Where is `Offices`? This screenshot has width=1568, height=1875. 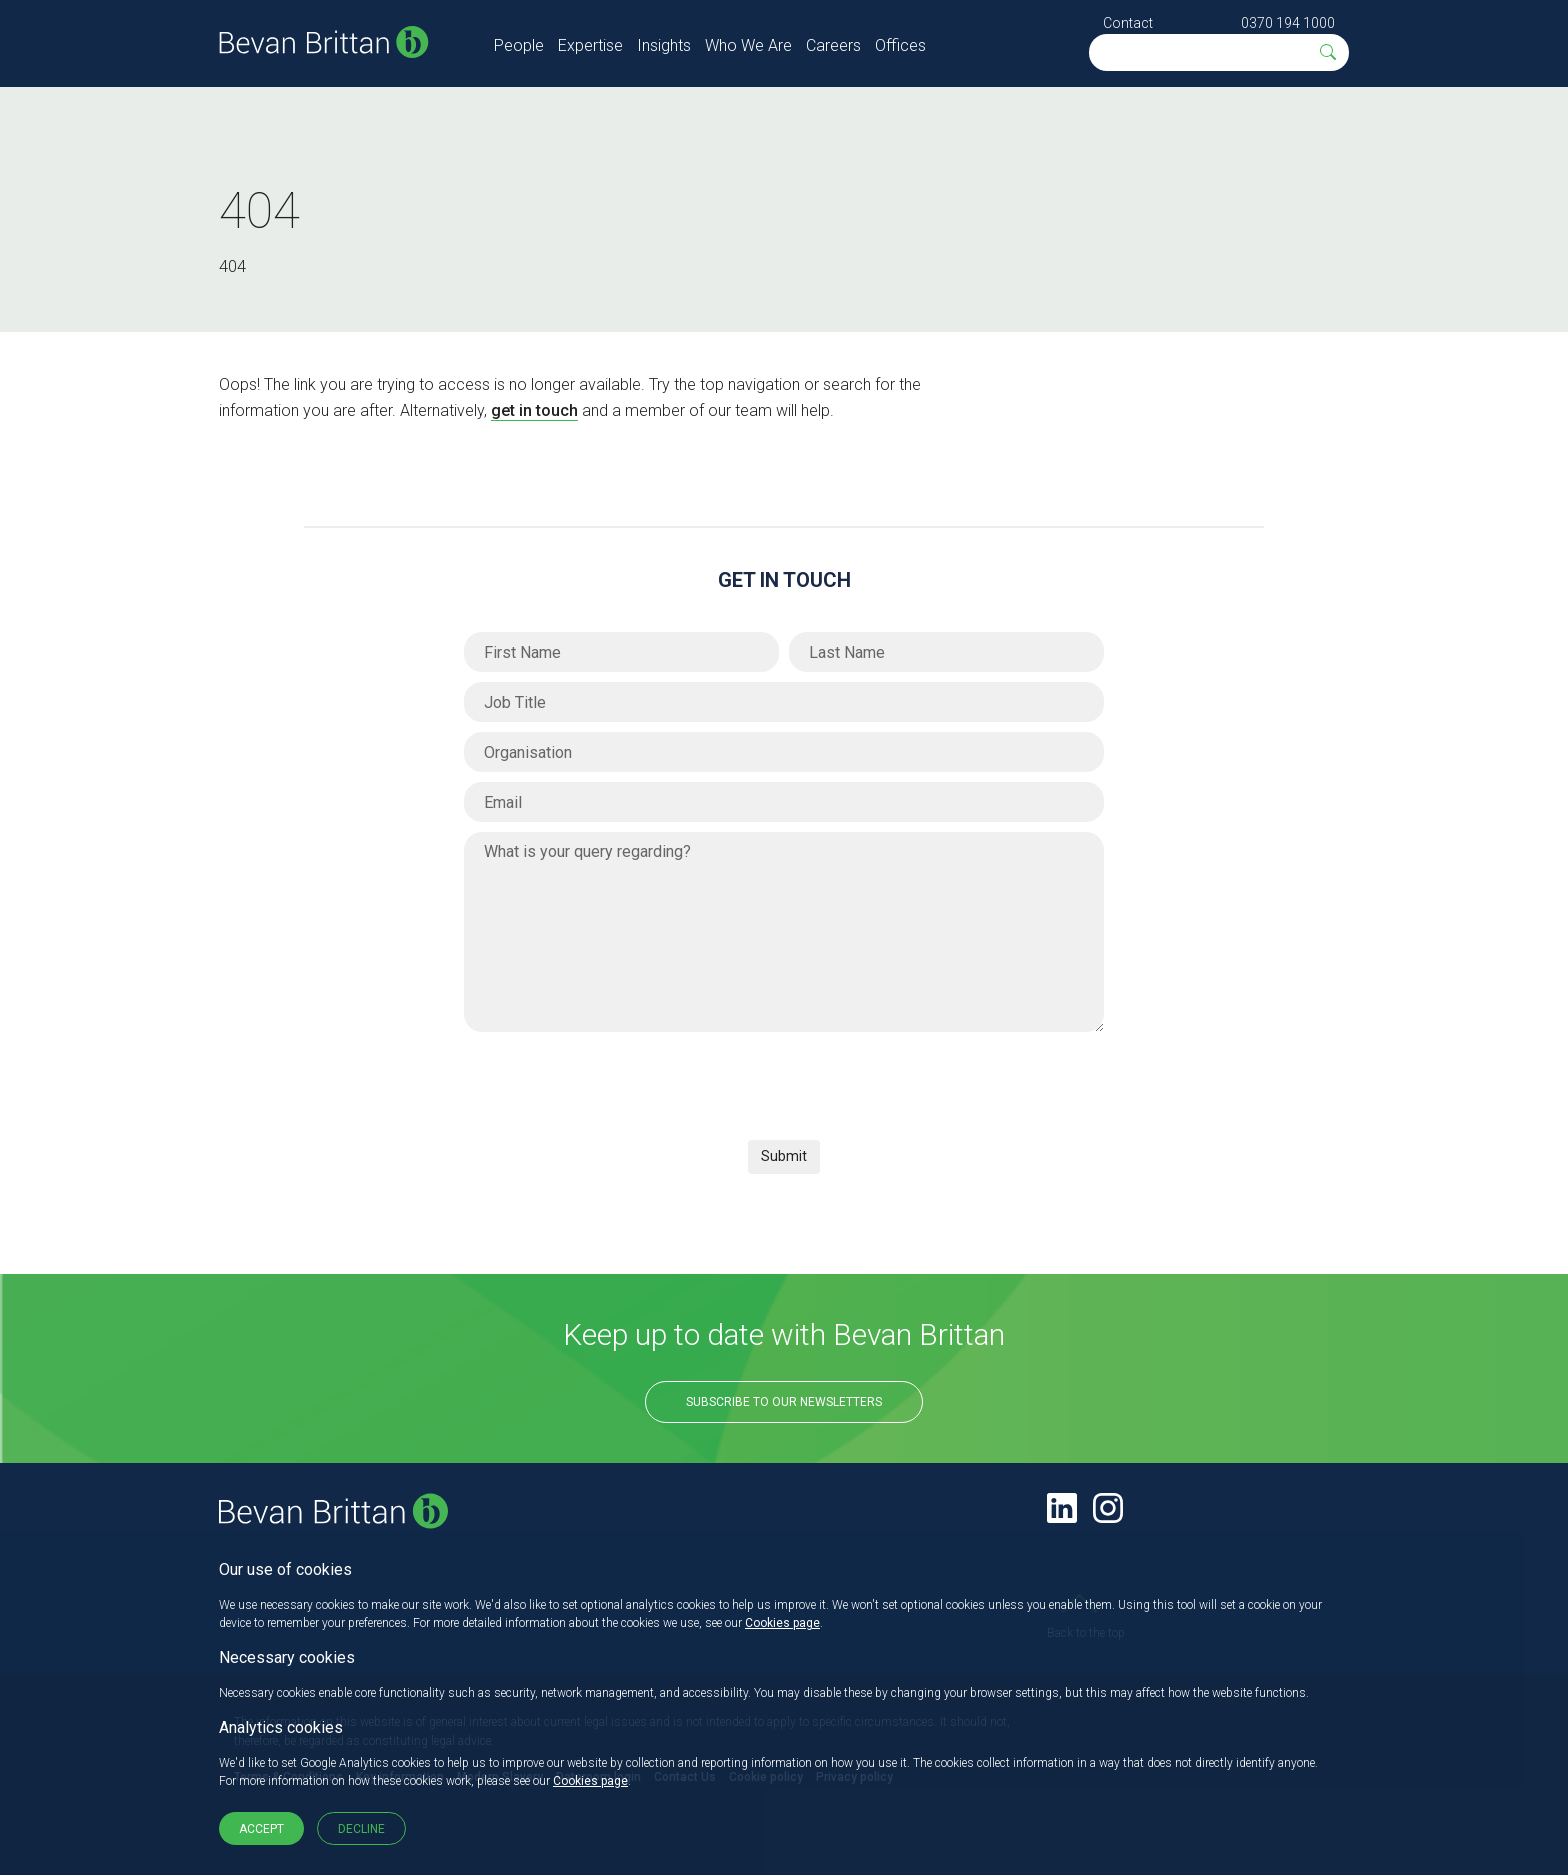 Offices is located at coordinates (900, 45).